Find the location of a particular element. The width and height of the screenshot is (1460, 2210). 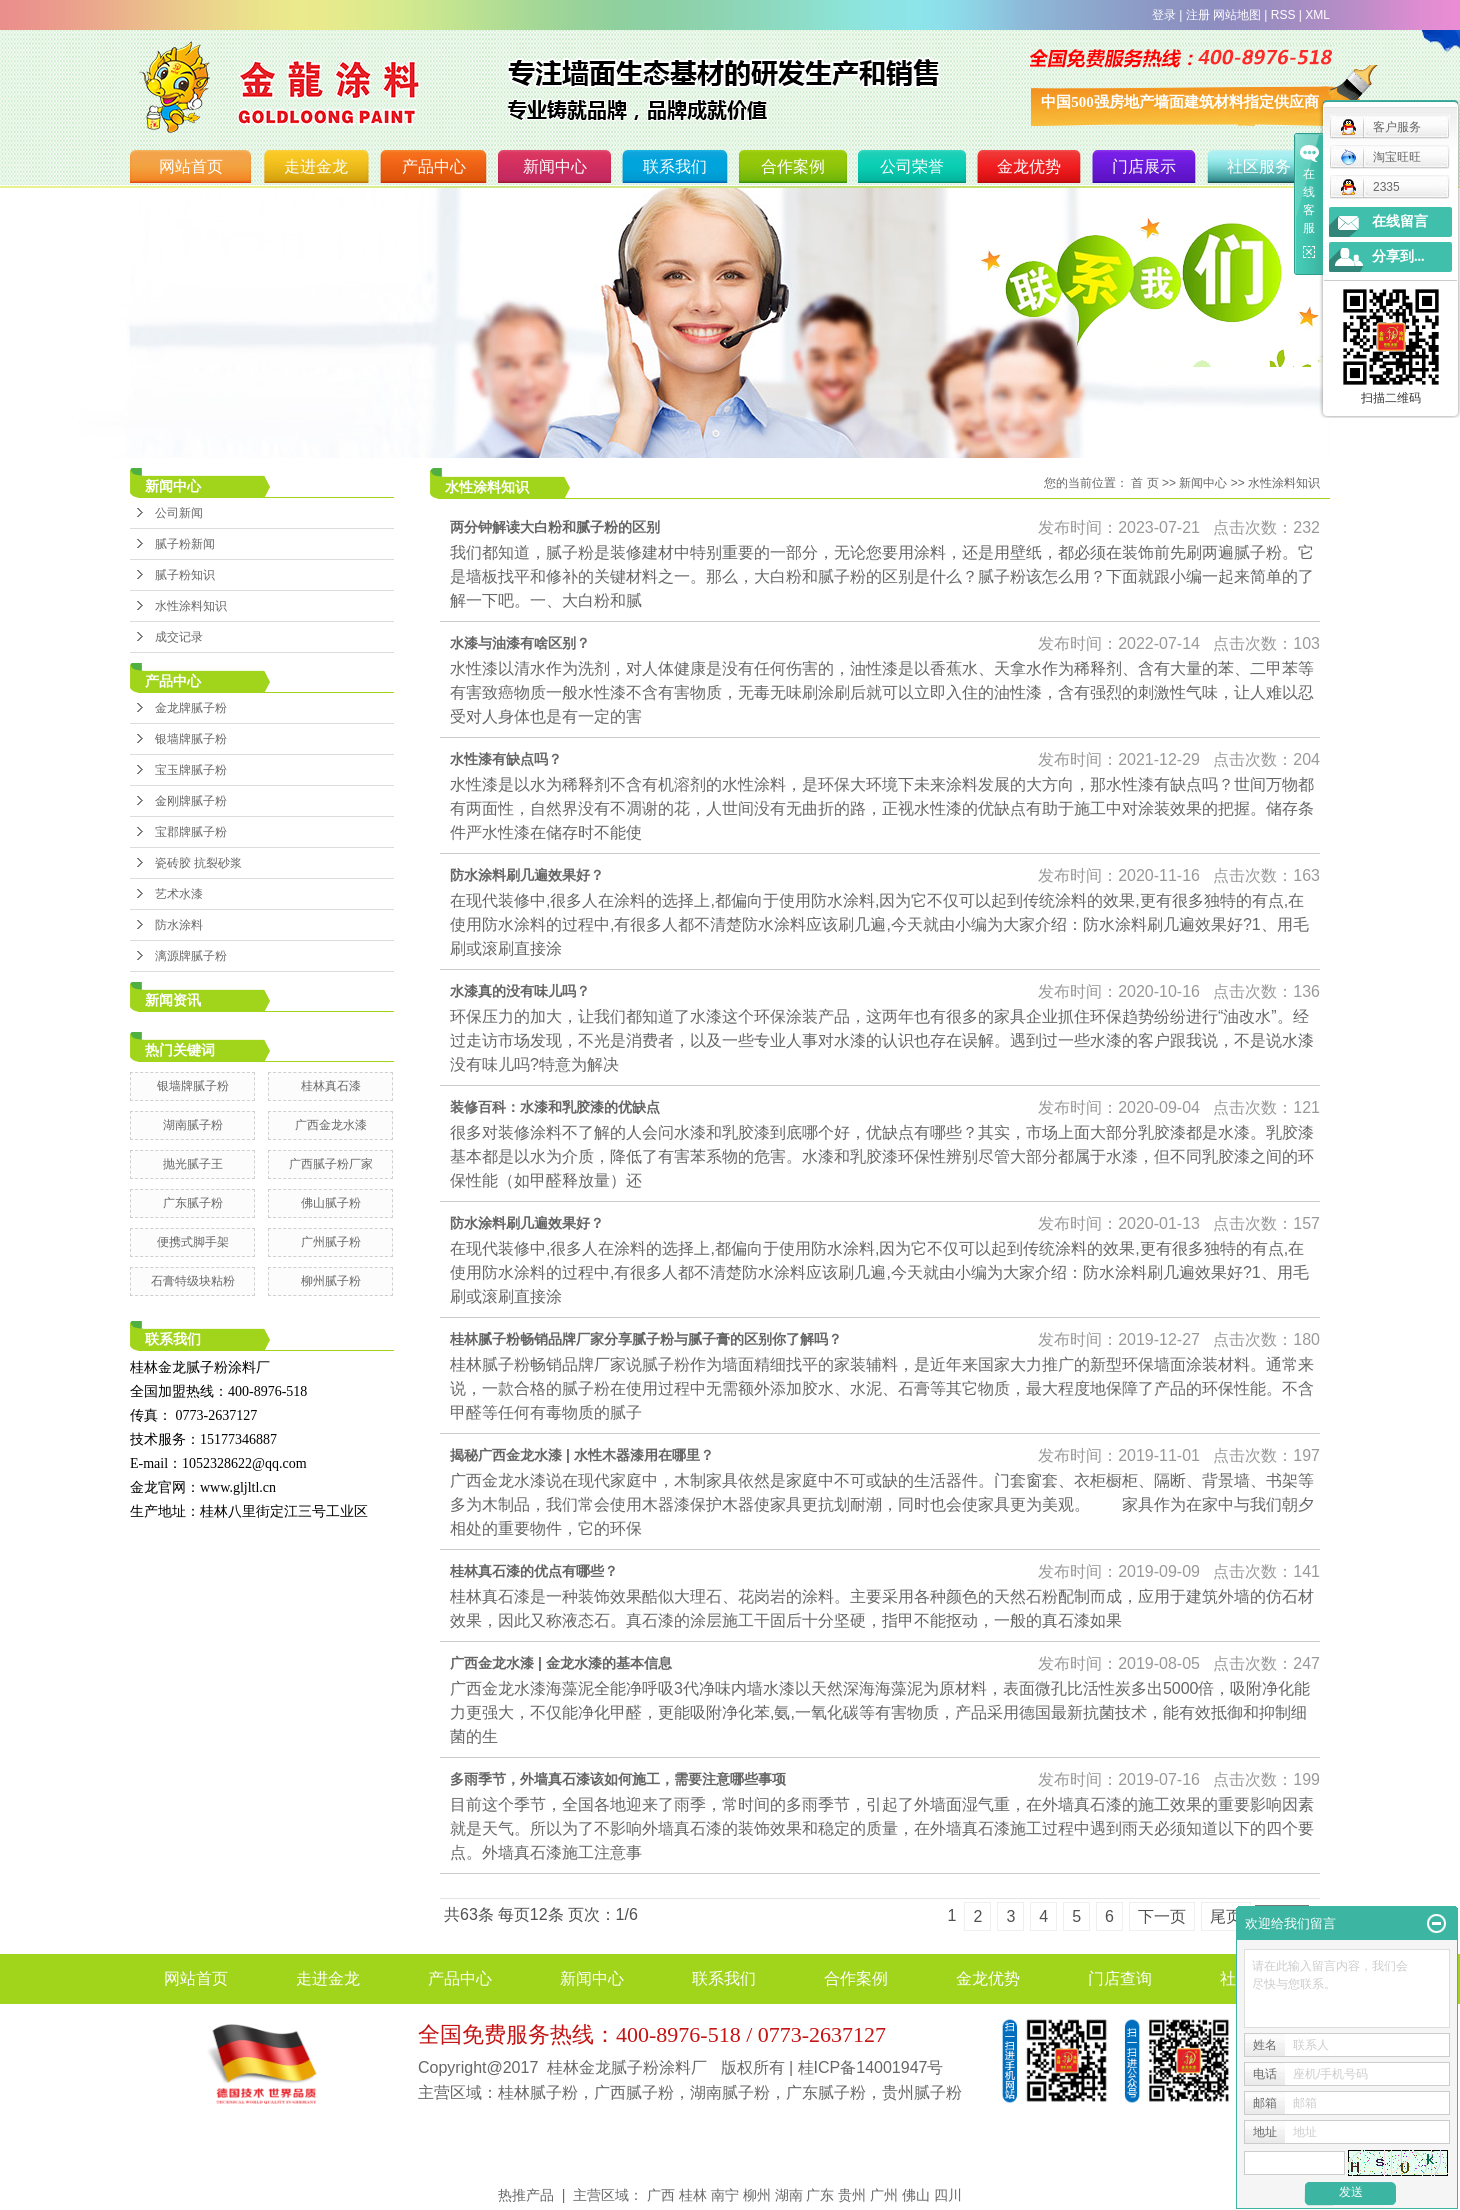

宝郡牌腻子粉 is located at coordinates (191, 832).